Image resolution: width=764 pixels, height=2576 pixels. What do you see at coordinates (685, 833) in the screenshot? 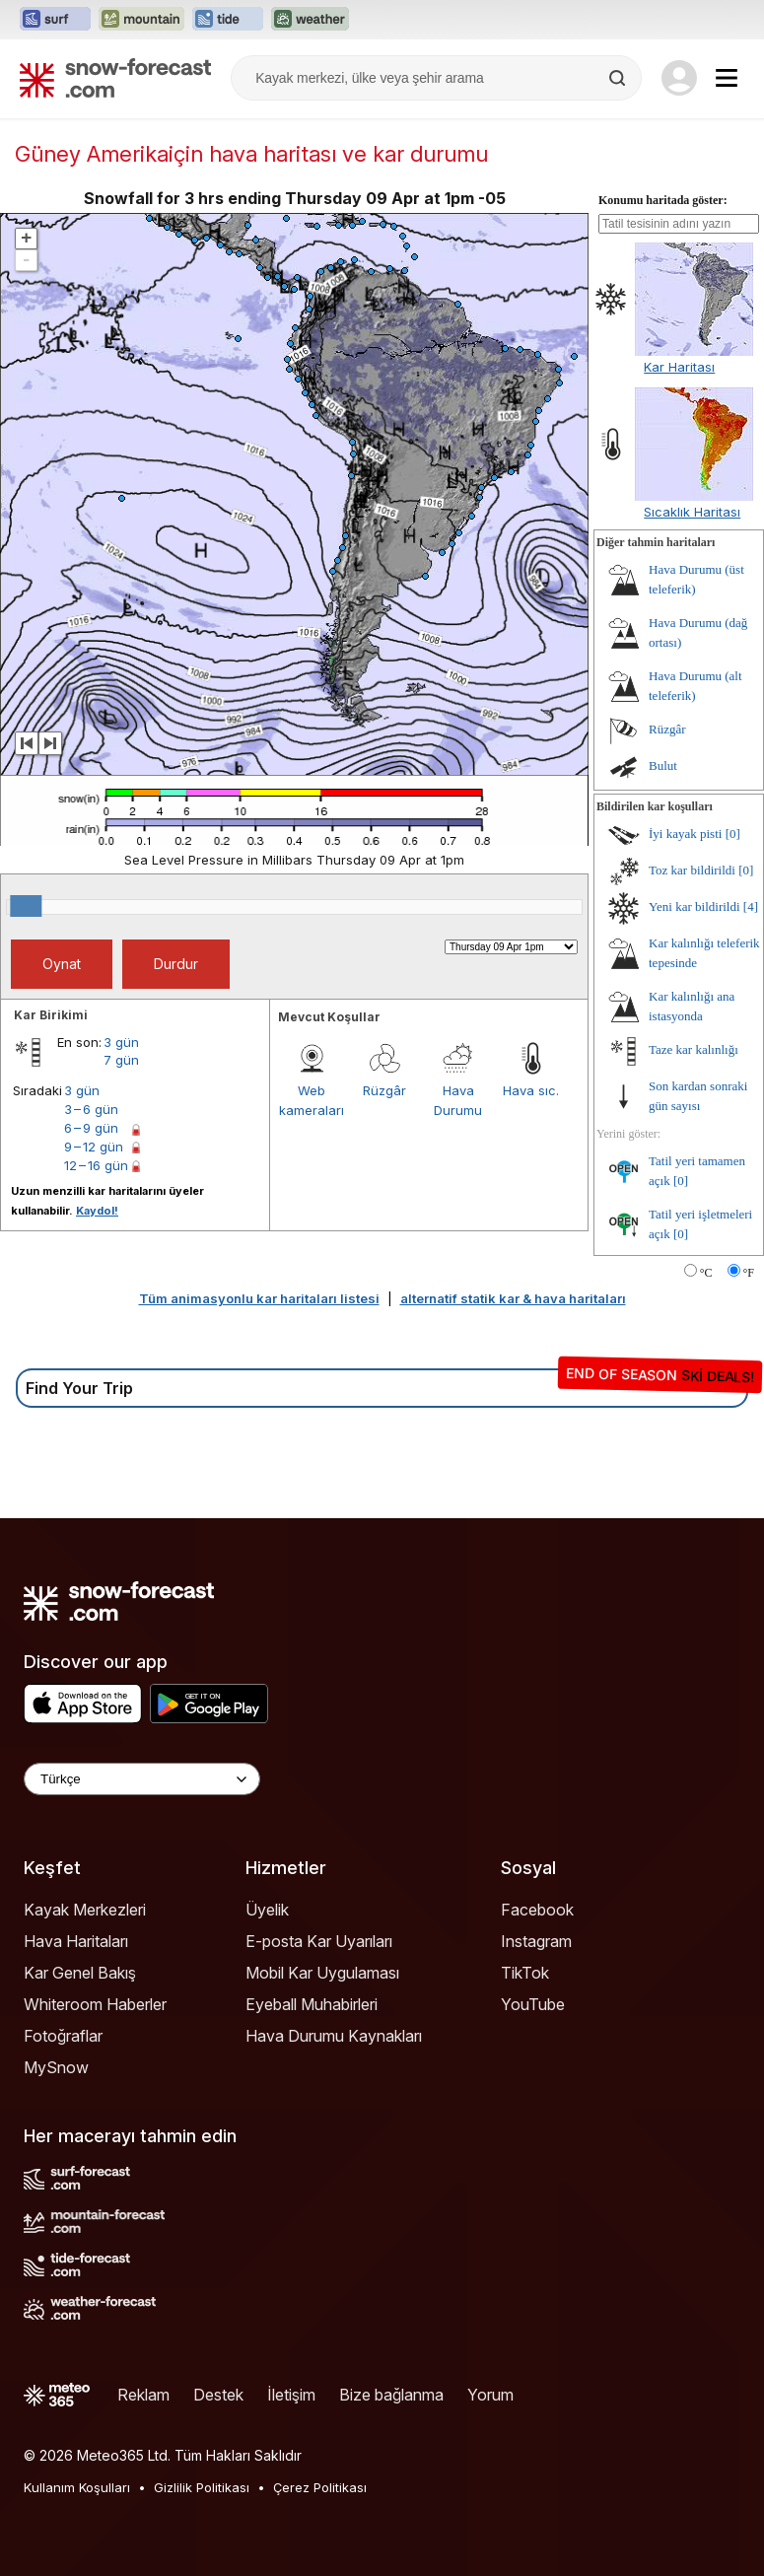
I see `İyi kayak pisti` at bounding box center [685, 833].